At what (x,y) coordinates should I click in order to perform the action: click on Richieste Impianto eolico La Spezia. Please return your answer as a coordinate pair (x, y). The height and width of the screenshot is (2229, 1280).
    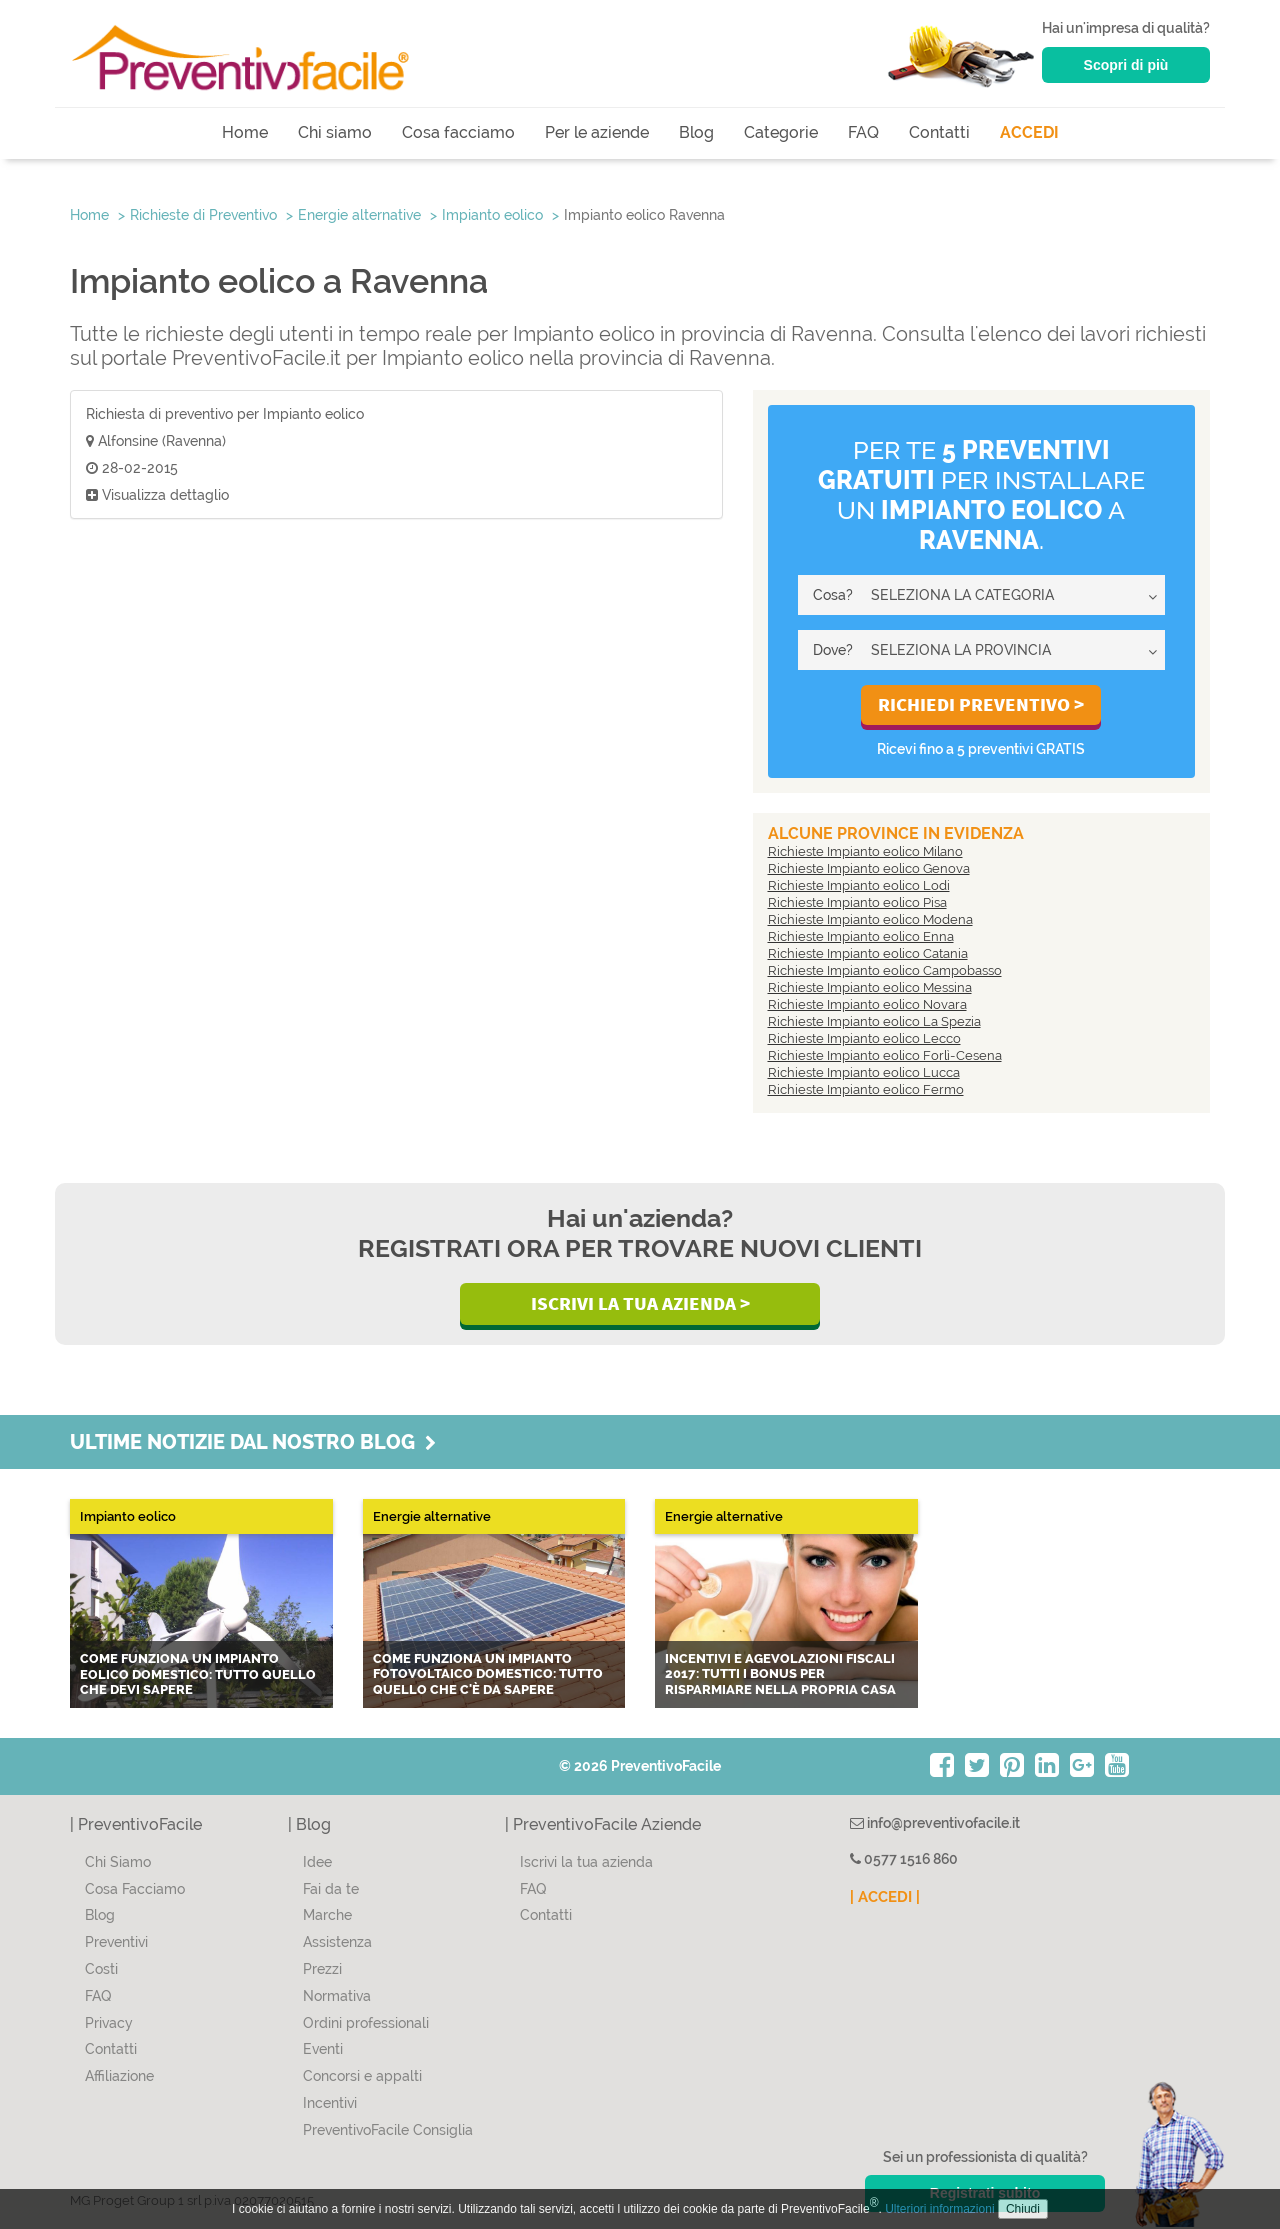
    Looking at the image, I should click on (874, 1021).